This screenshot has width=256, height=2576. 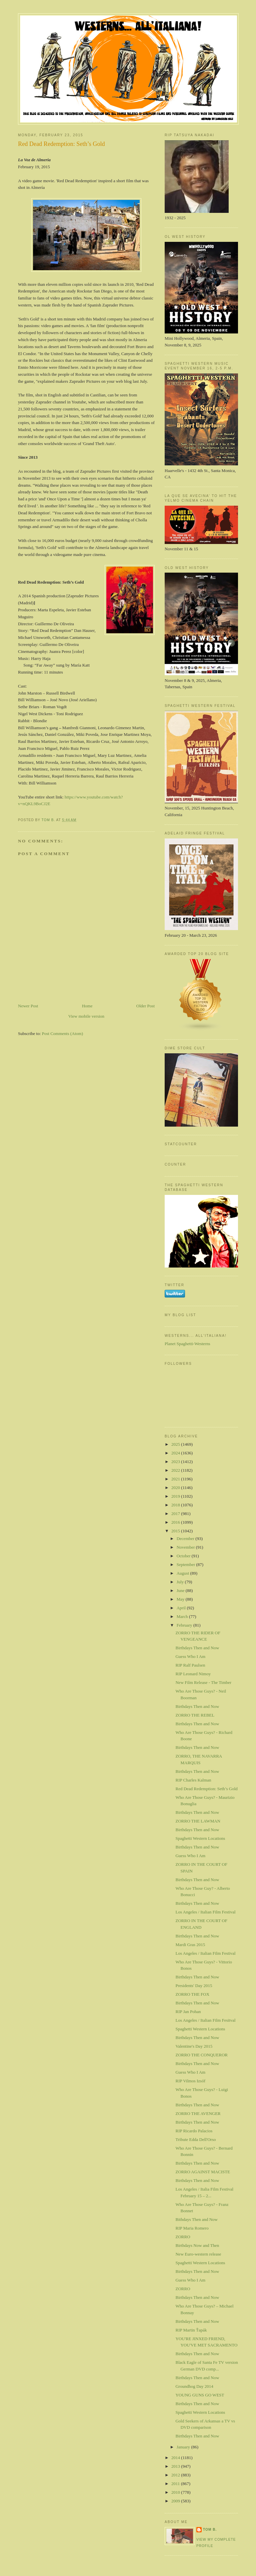 What do you see at coordinates (198, 2254) in the screenshot?
I see `New Euro-western release` at bounding box center [198, 2254].